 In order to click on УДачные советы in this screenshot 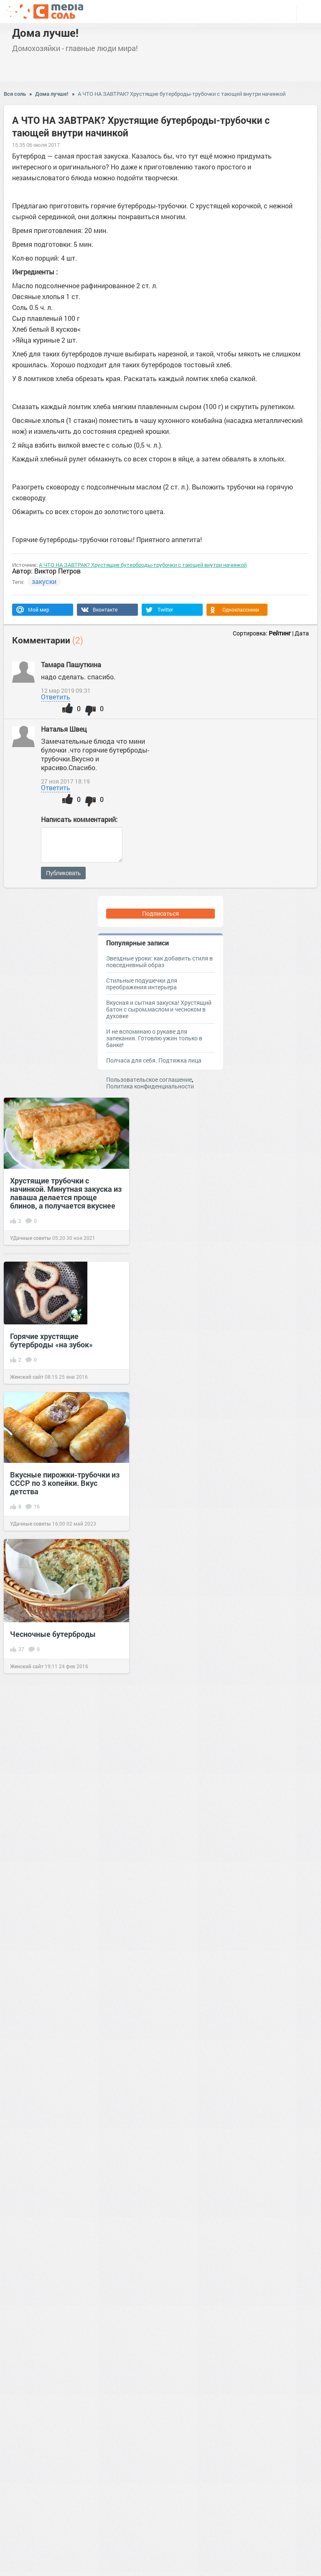, I will do `click(30, 1237)`.